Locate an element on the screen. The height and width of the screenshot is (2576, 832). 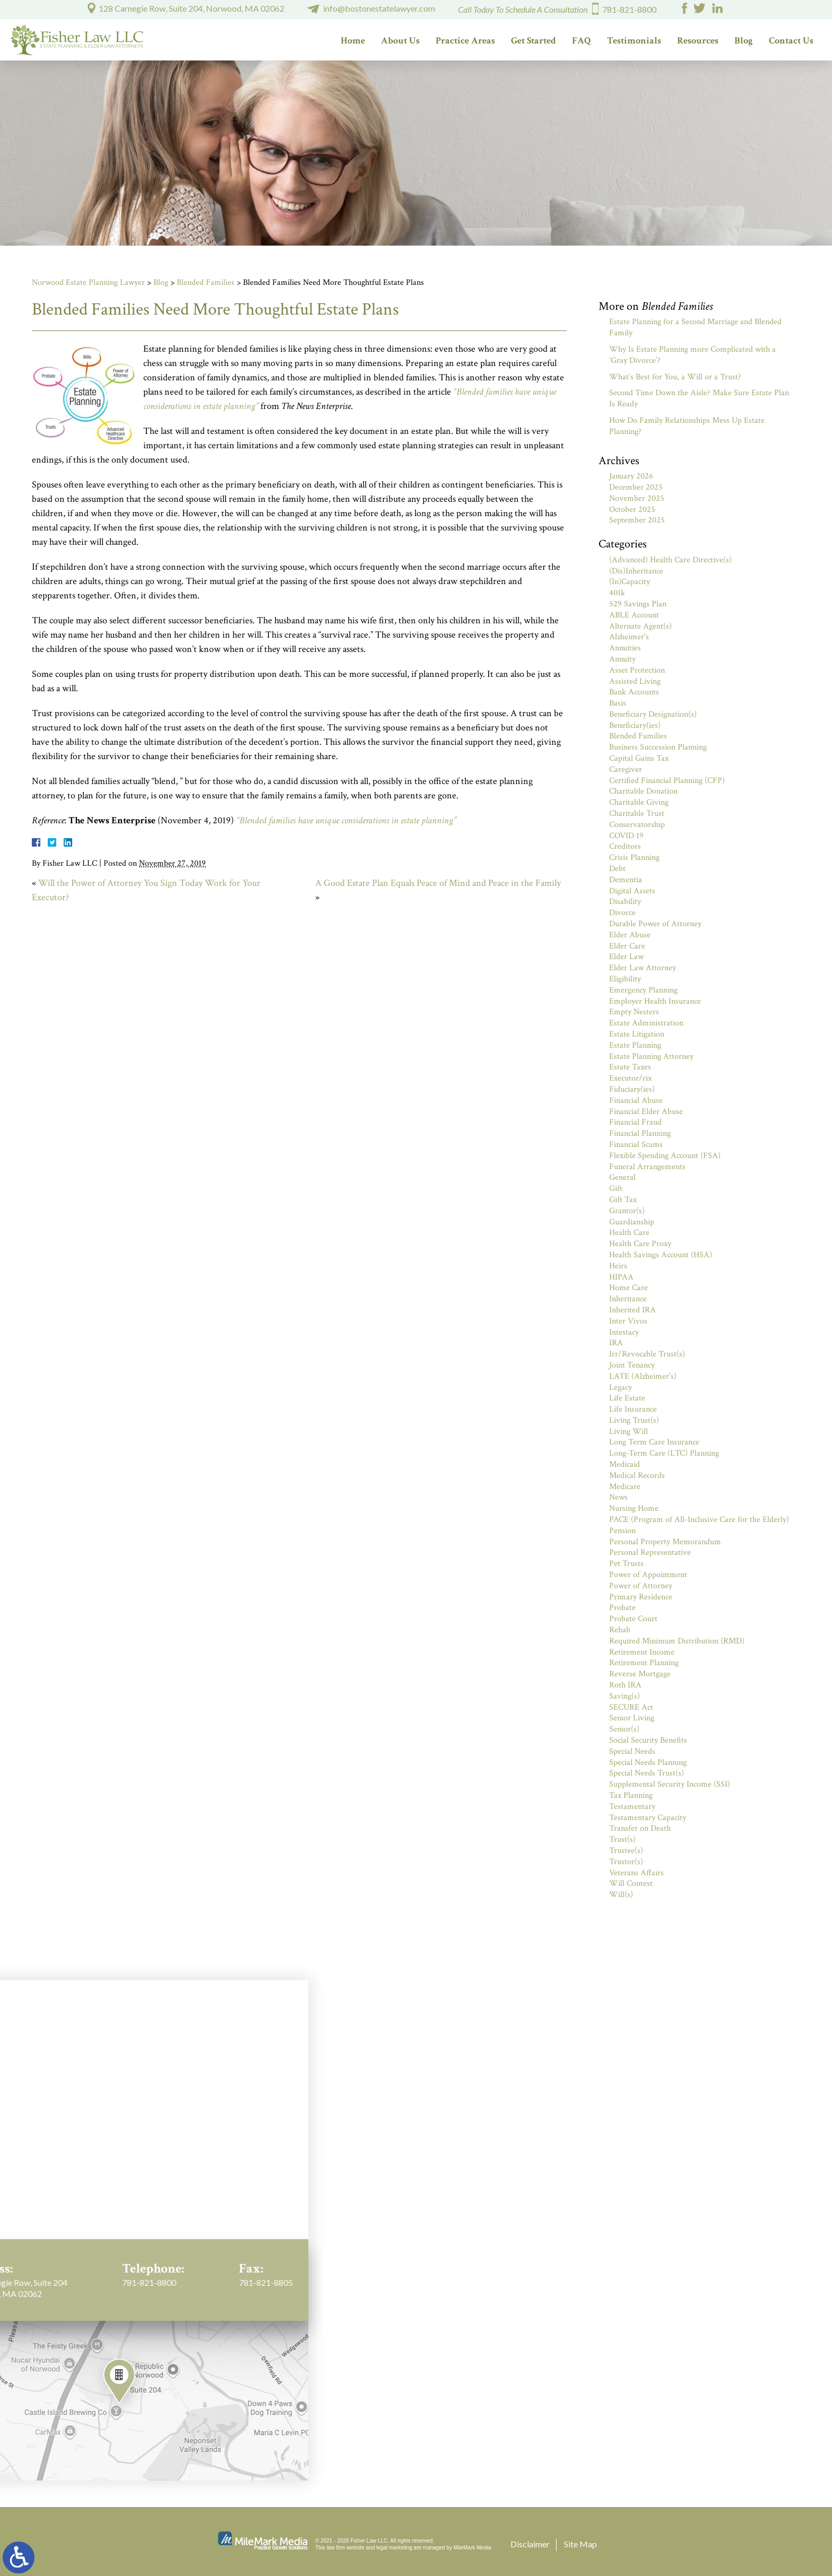
Annuity is located at coordinates (622, 659).